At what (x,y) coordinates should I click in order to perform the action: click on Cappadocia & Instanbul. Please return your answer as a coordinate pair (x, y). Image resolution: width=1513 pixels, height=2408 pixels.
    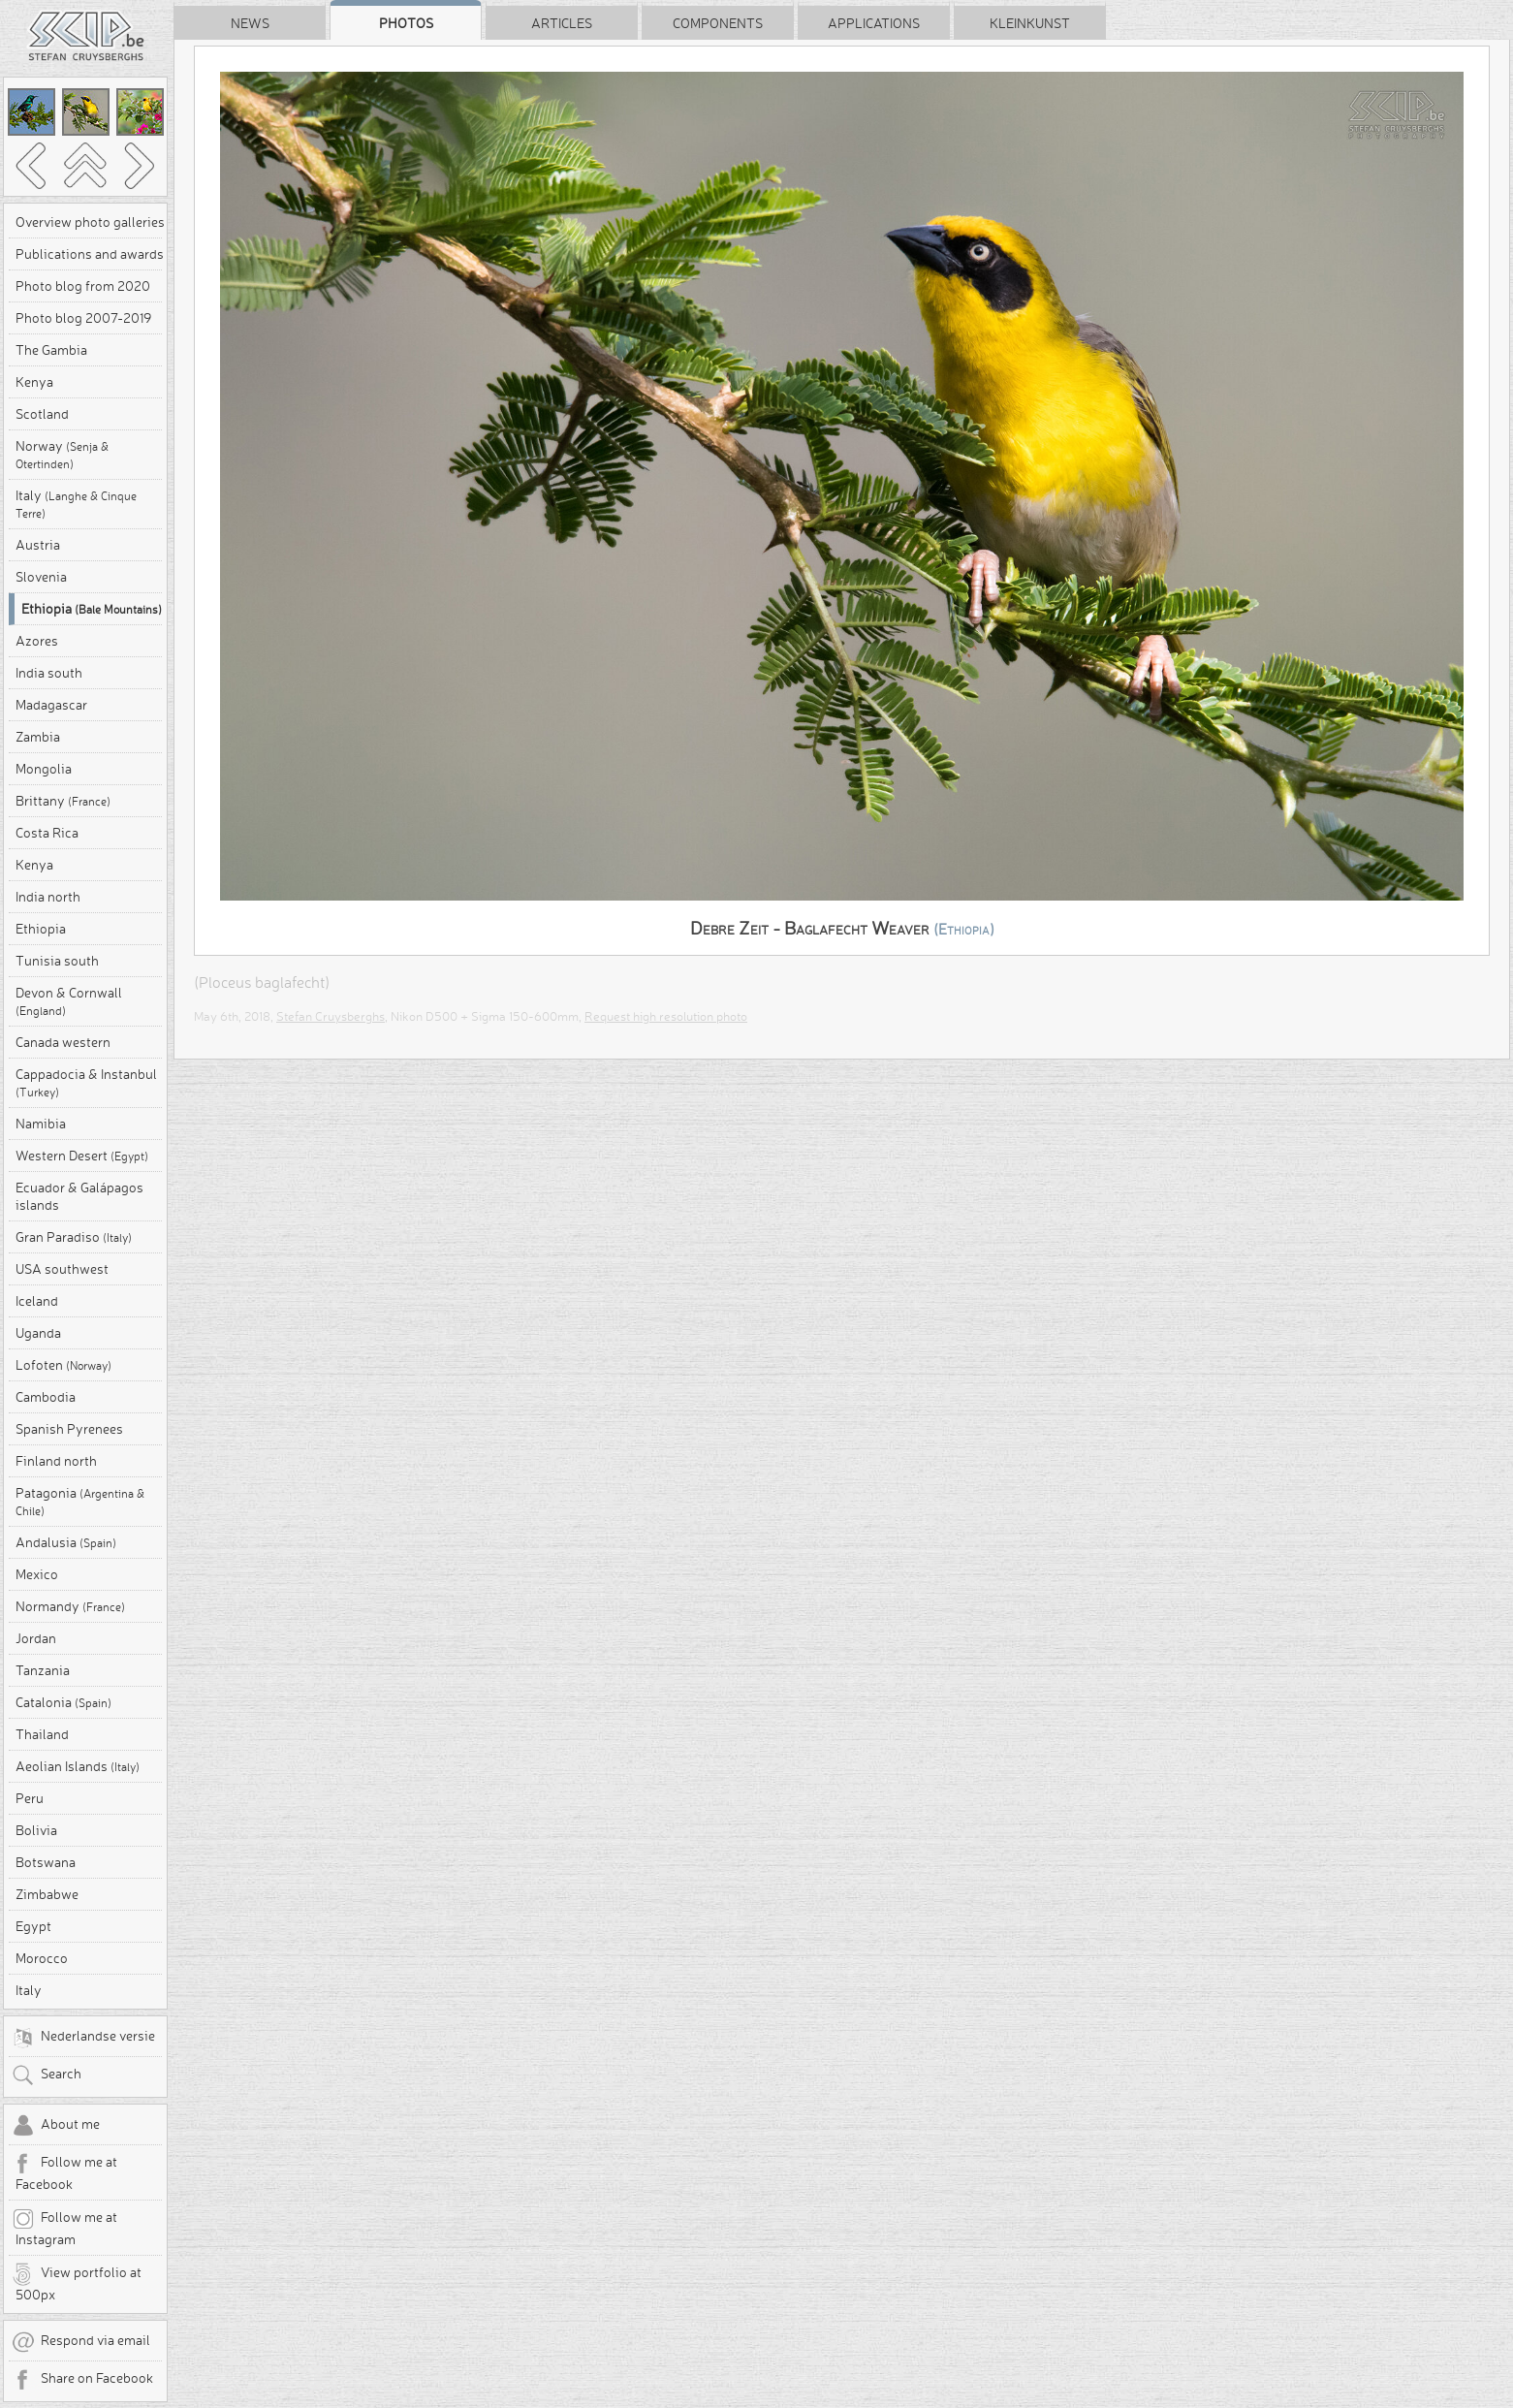
    Looking at the image, I should click on (86, 1082).